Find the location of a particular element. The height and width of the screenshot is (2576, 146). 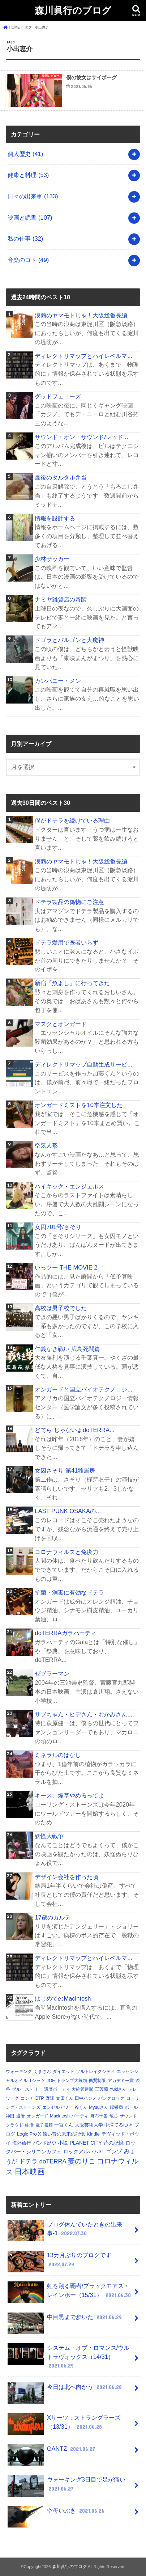

仁義なき戦い 広島死闘篇 is located at coordinates (67, 1349).